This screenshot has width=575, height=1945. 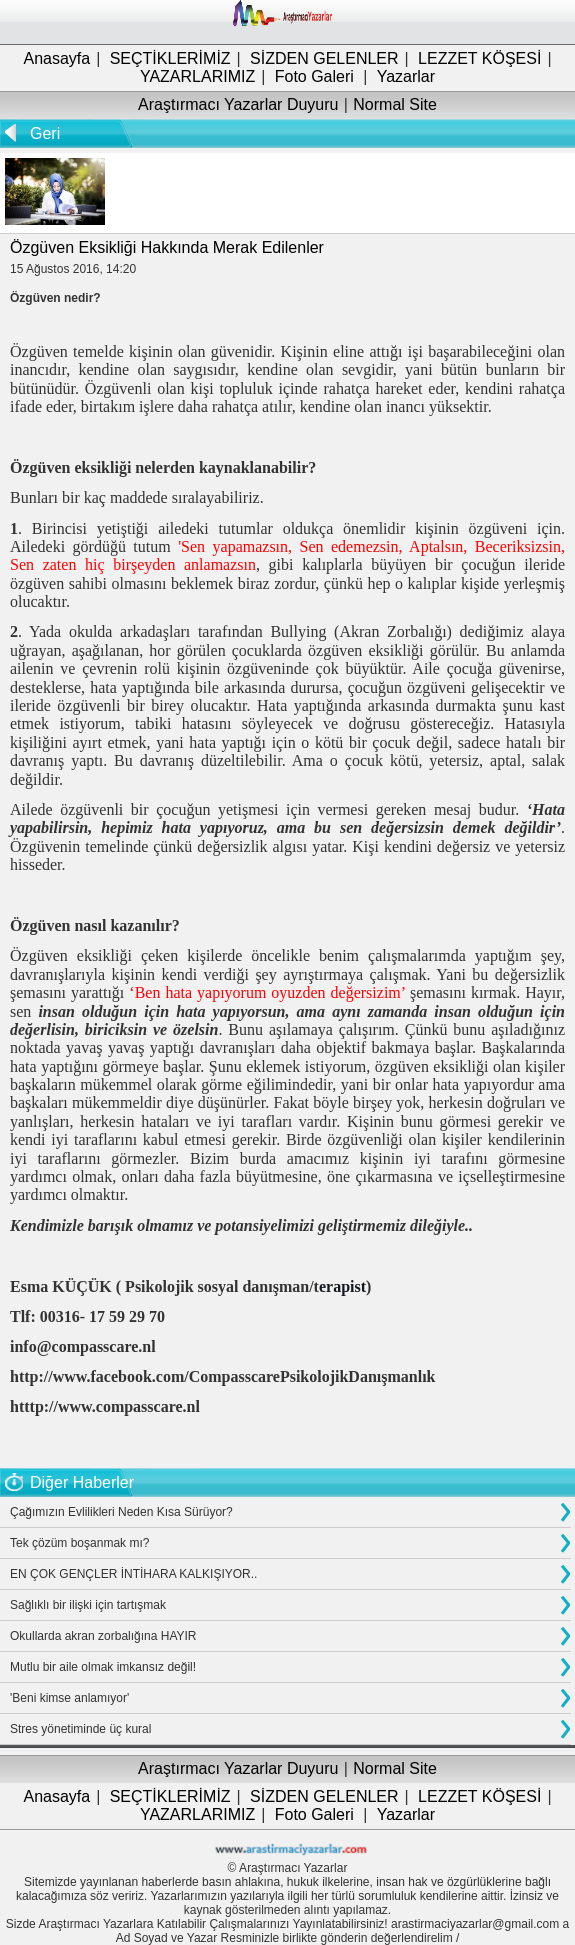 I want to click on Stres yönetiminde üç kural, so click(x=80, y=1729).